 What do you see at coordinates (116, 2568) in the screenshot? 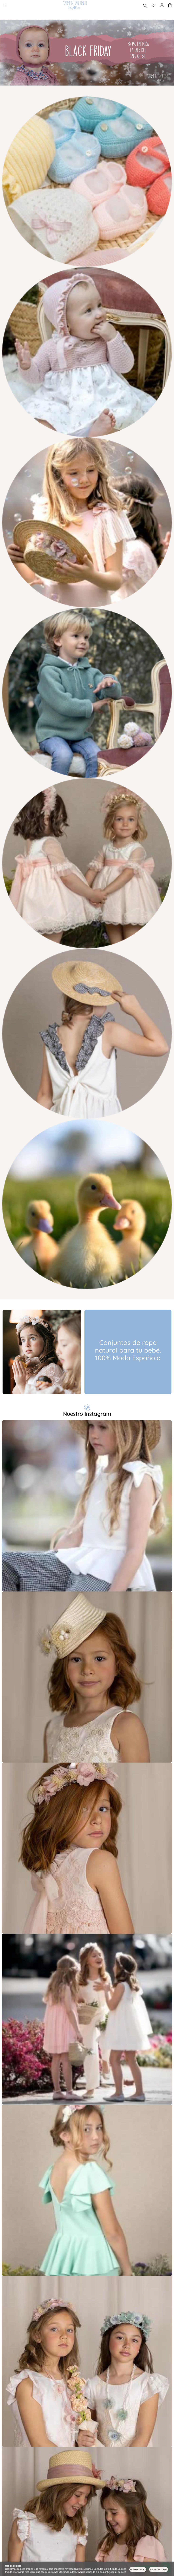
I see `Política de Cookies` at bounding box center [116, 2568].